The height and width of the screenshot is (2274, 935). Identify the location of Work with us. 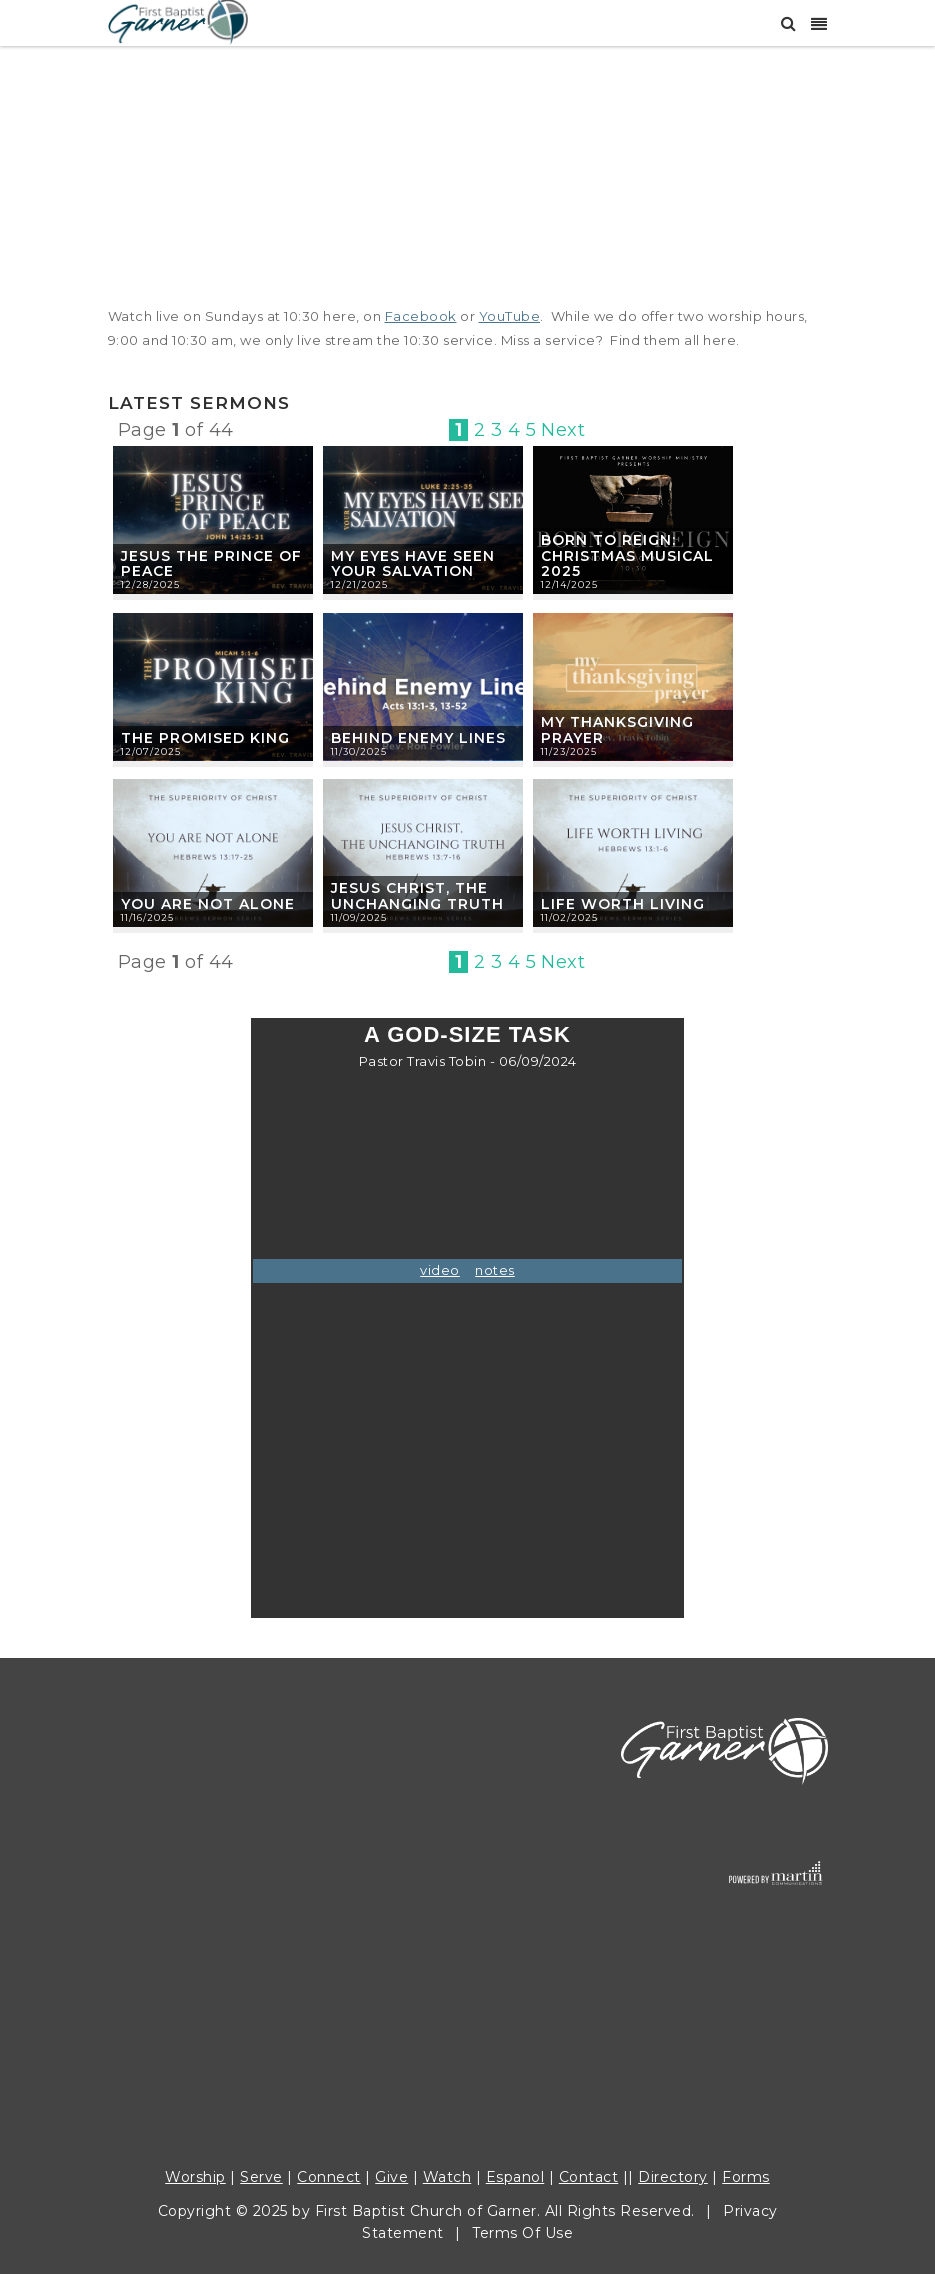
(156, 2032).